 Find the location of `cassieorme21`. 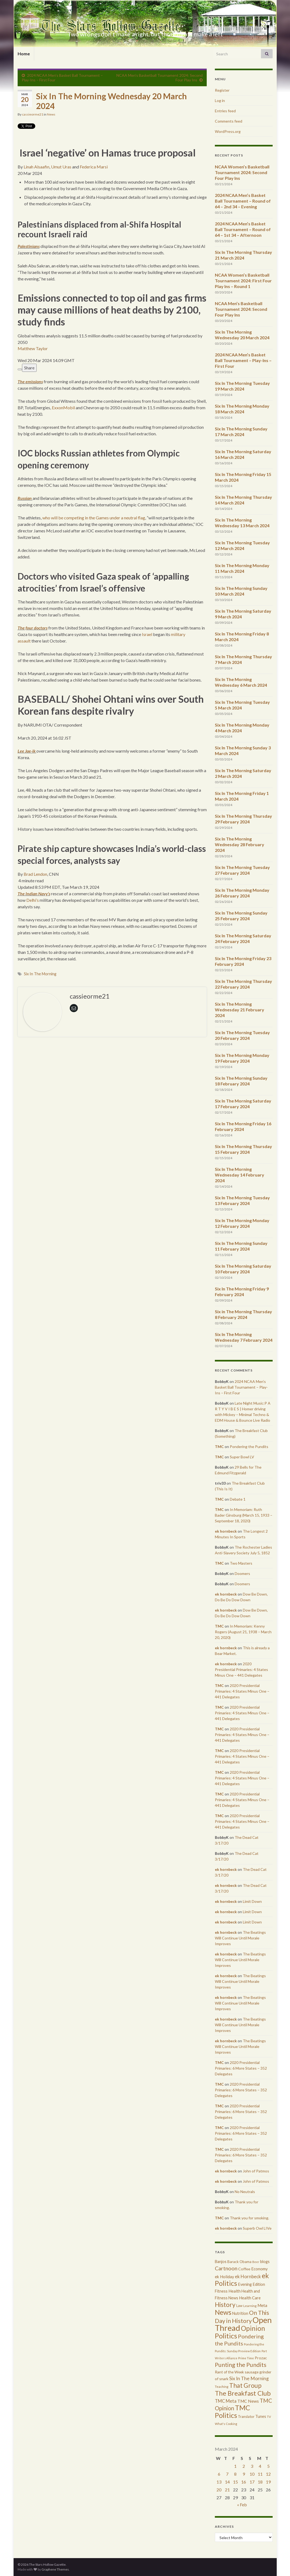

cassieorme21 is located at coordinates (32, 114).